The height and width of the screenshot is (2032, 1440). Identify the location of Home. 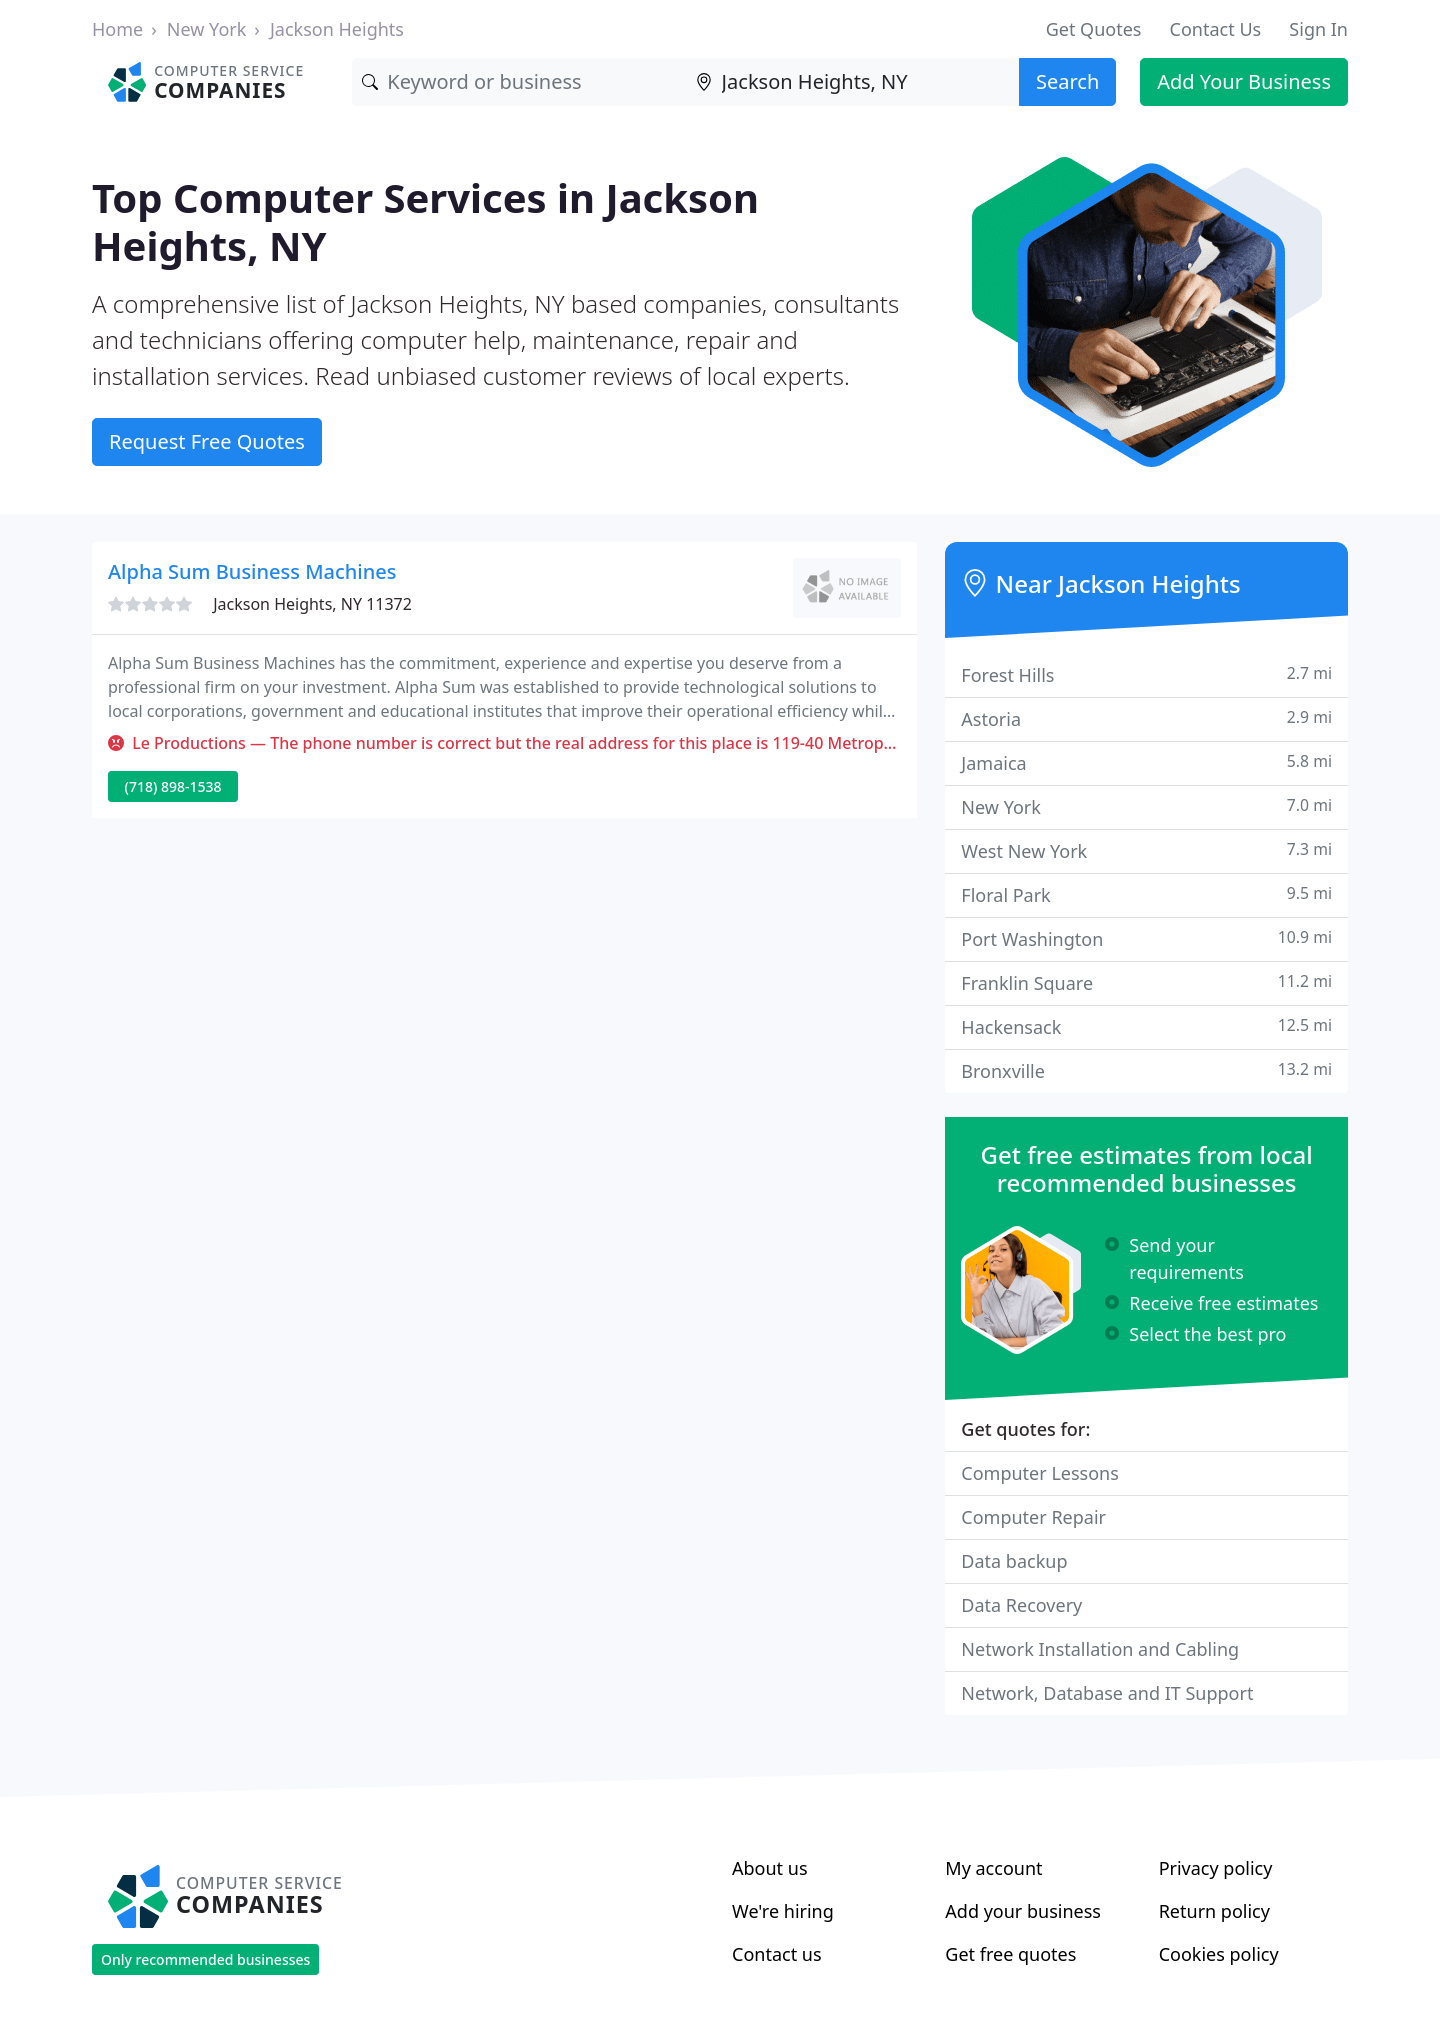
(117, 29).